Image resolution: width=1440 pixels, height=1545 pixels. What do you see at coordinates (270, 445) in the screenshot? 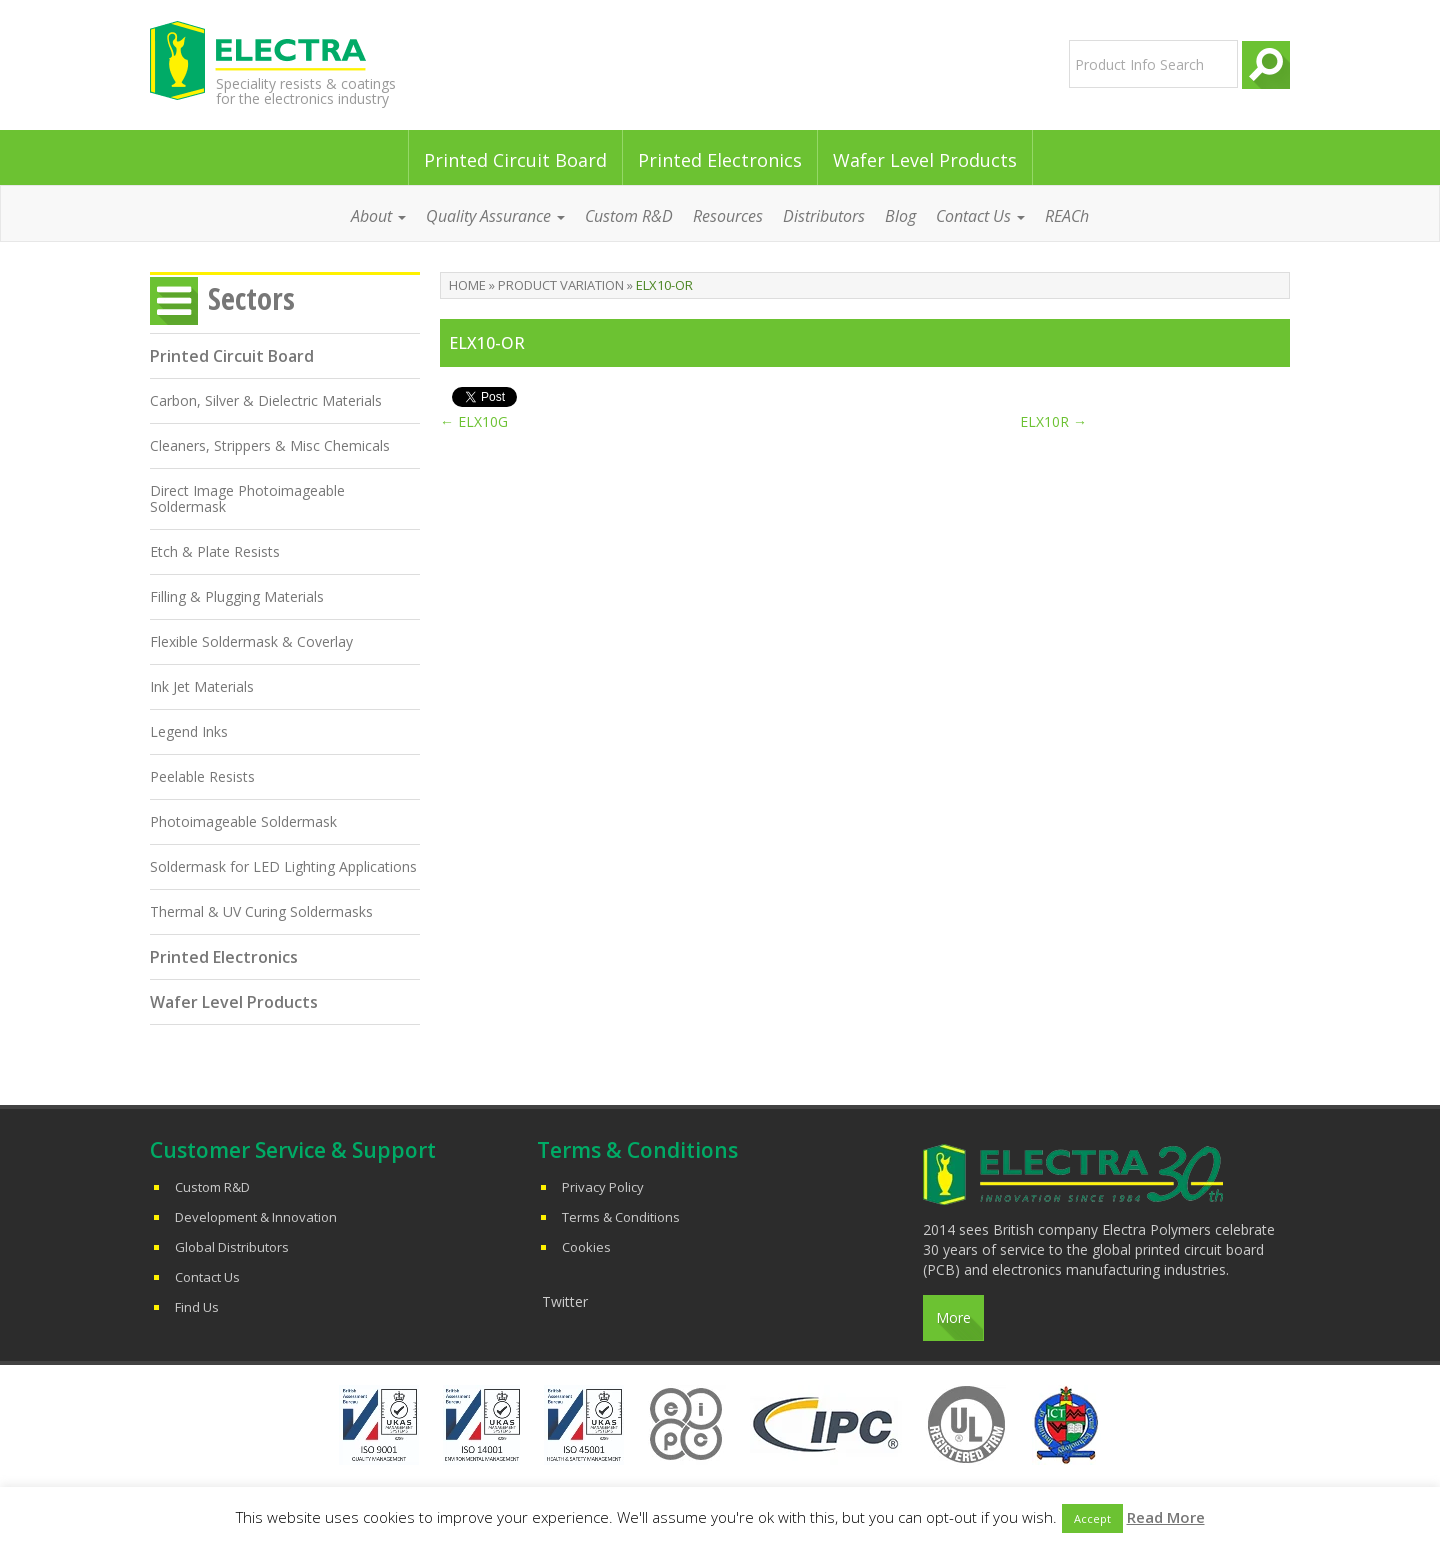
I see `Cleaners, Strippers & Misc Chemicals` at bounding box center [270, 445].